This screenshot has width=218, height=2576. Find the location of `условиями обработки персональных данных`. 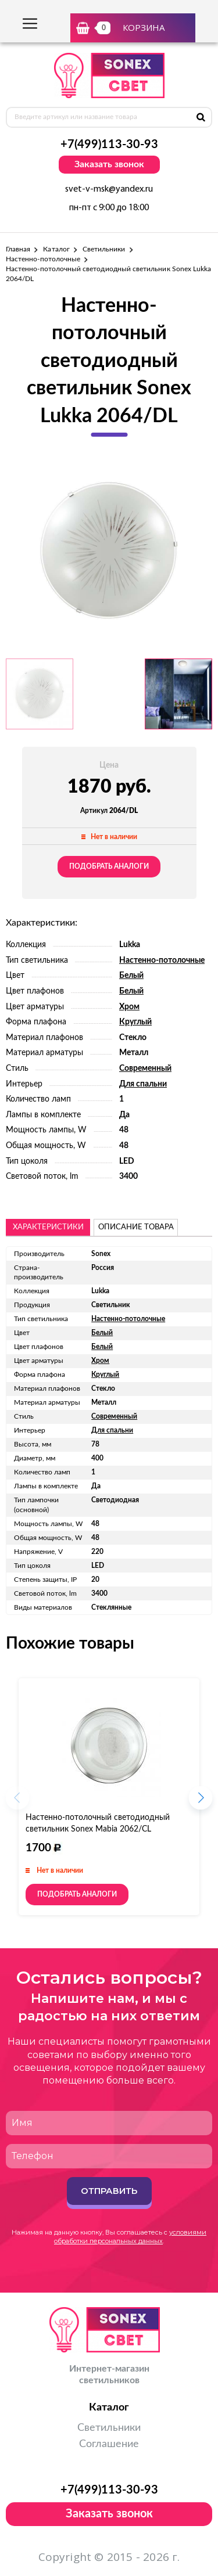

условиями обработки персональных данных is located at coordinates (130, 2236).